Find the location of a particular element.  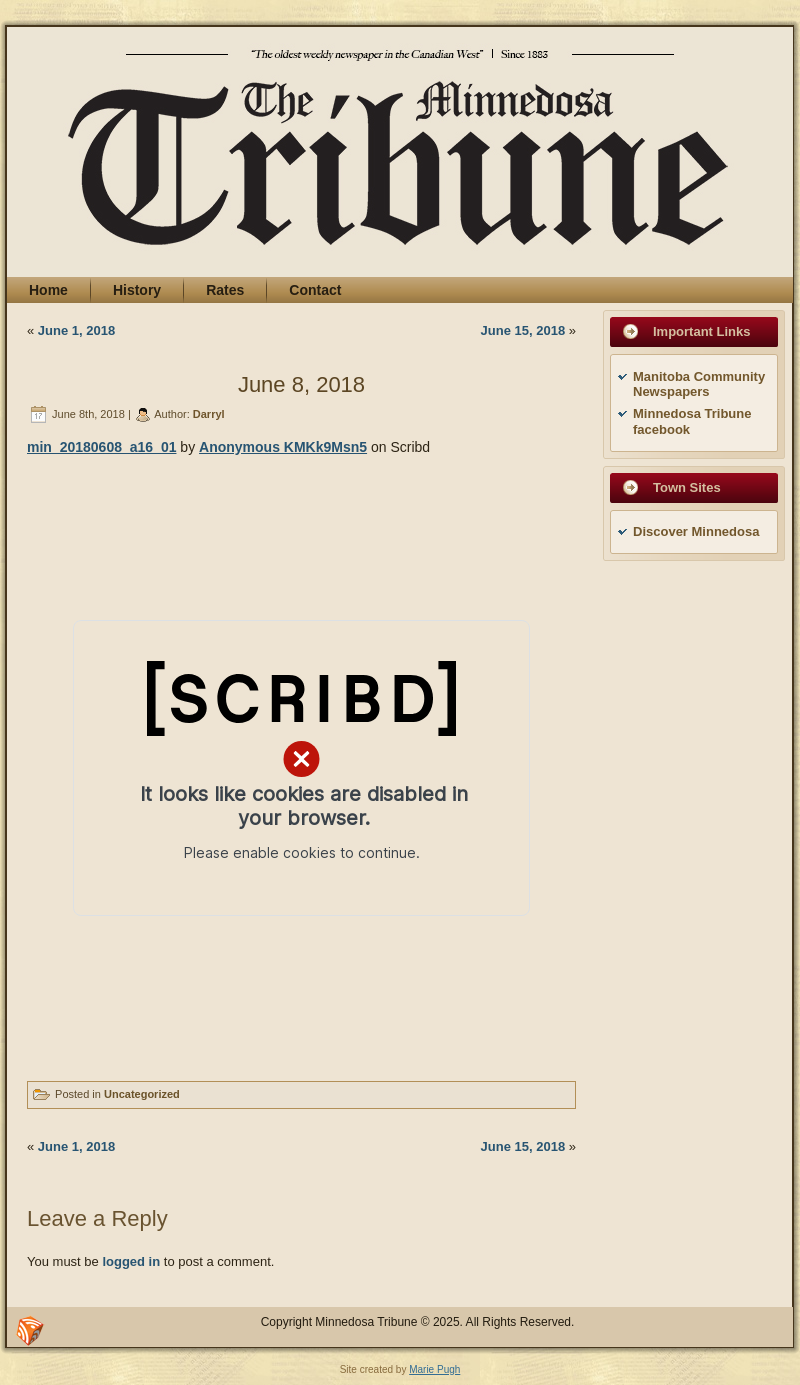

June 15, 2018 is located at coordinates (523, 330).